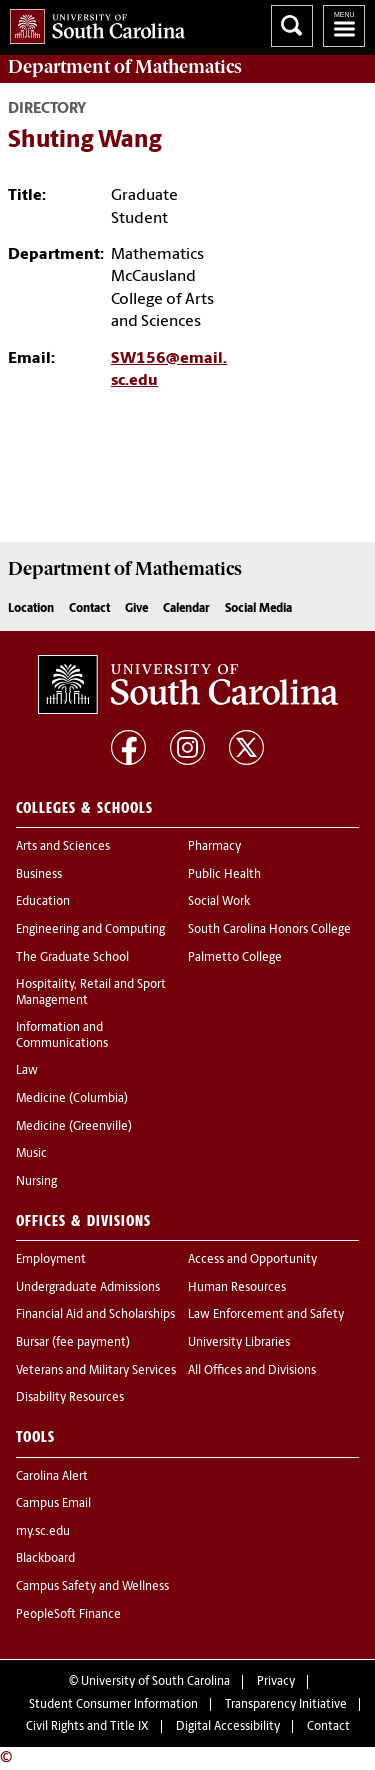 The height and width of the screenshot is (1770, 375). What do you see at coordinates (51, 1260) in the screenshot?
I see `Employment` at bounding box center [51, 1260].